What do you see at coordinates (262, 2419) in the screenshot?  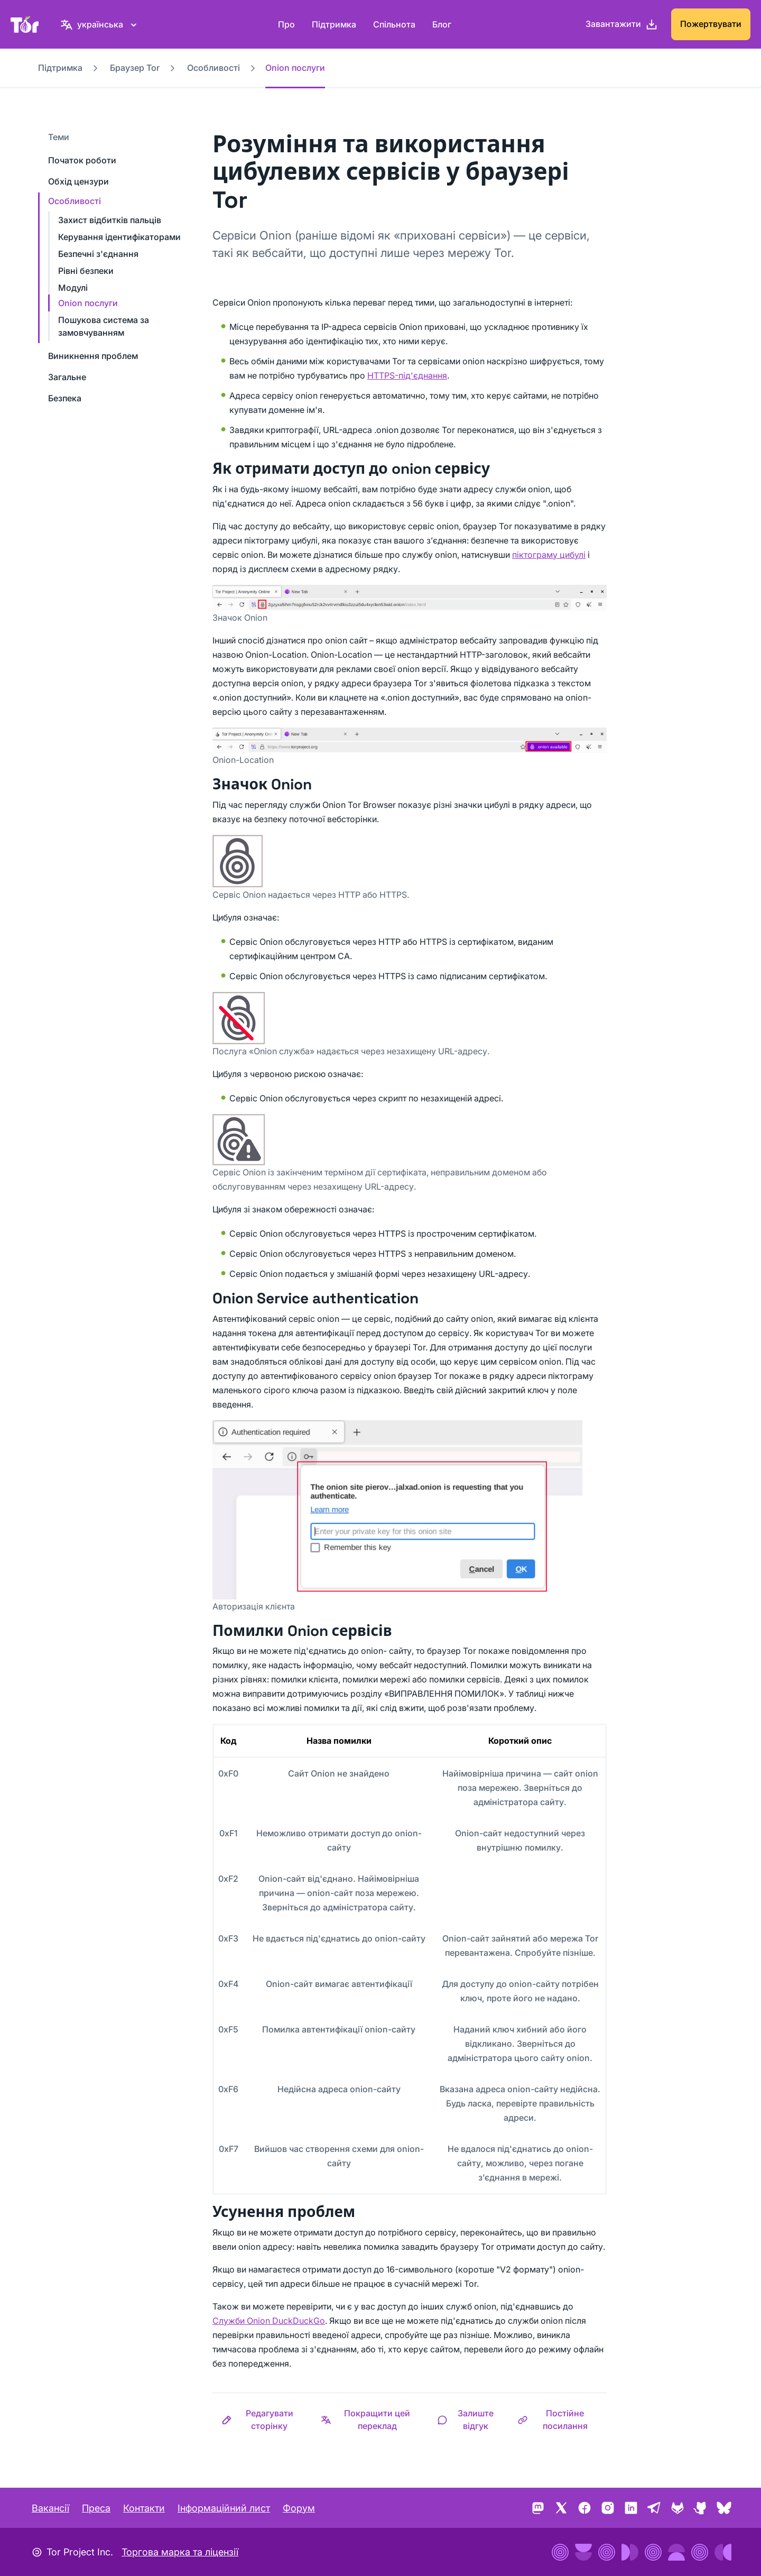 I see `[button]` at bounding box center [262, 2419].